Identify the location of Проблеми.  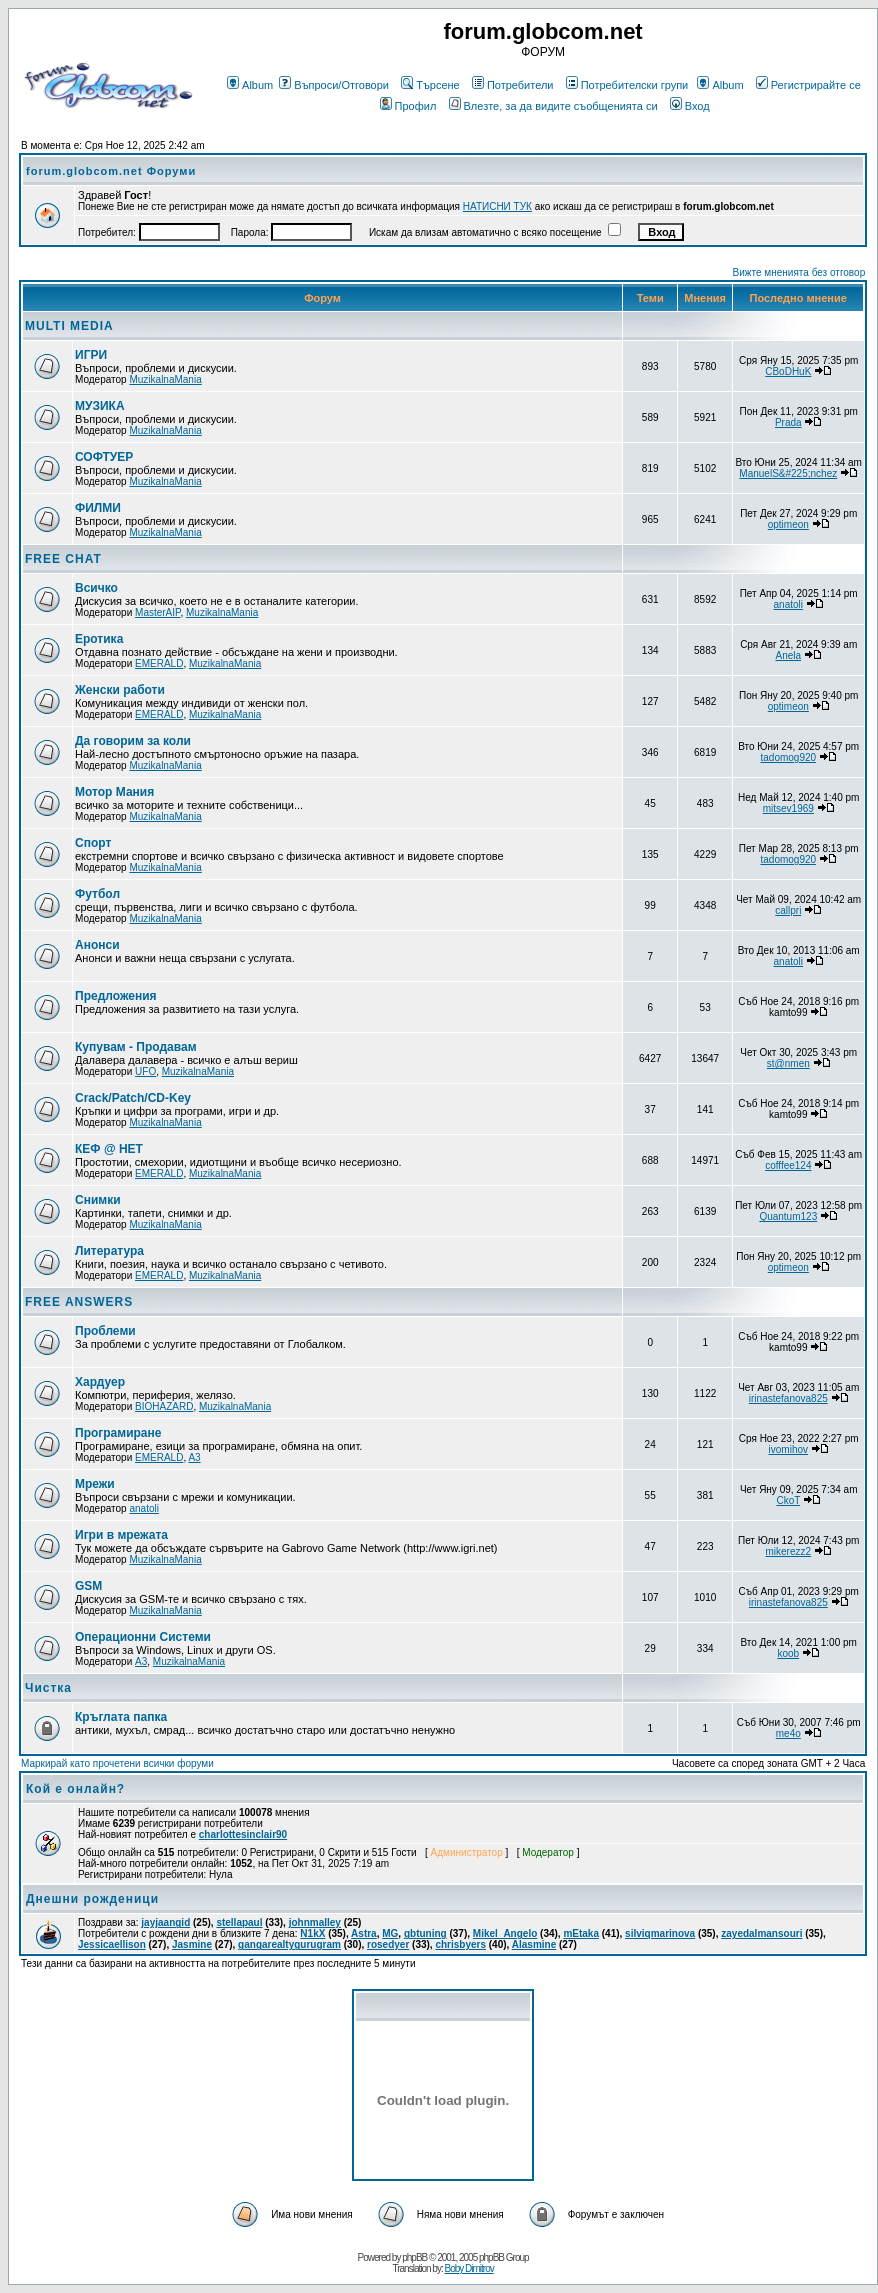
(105, 1331).